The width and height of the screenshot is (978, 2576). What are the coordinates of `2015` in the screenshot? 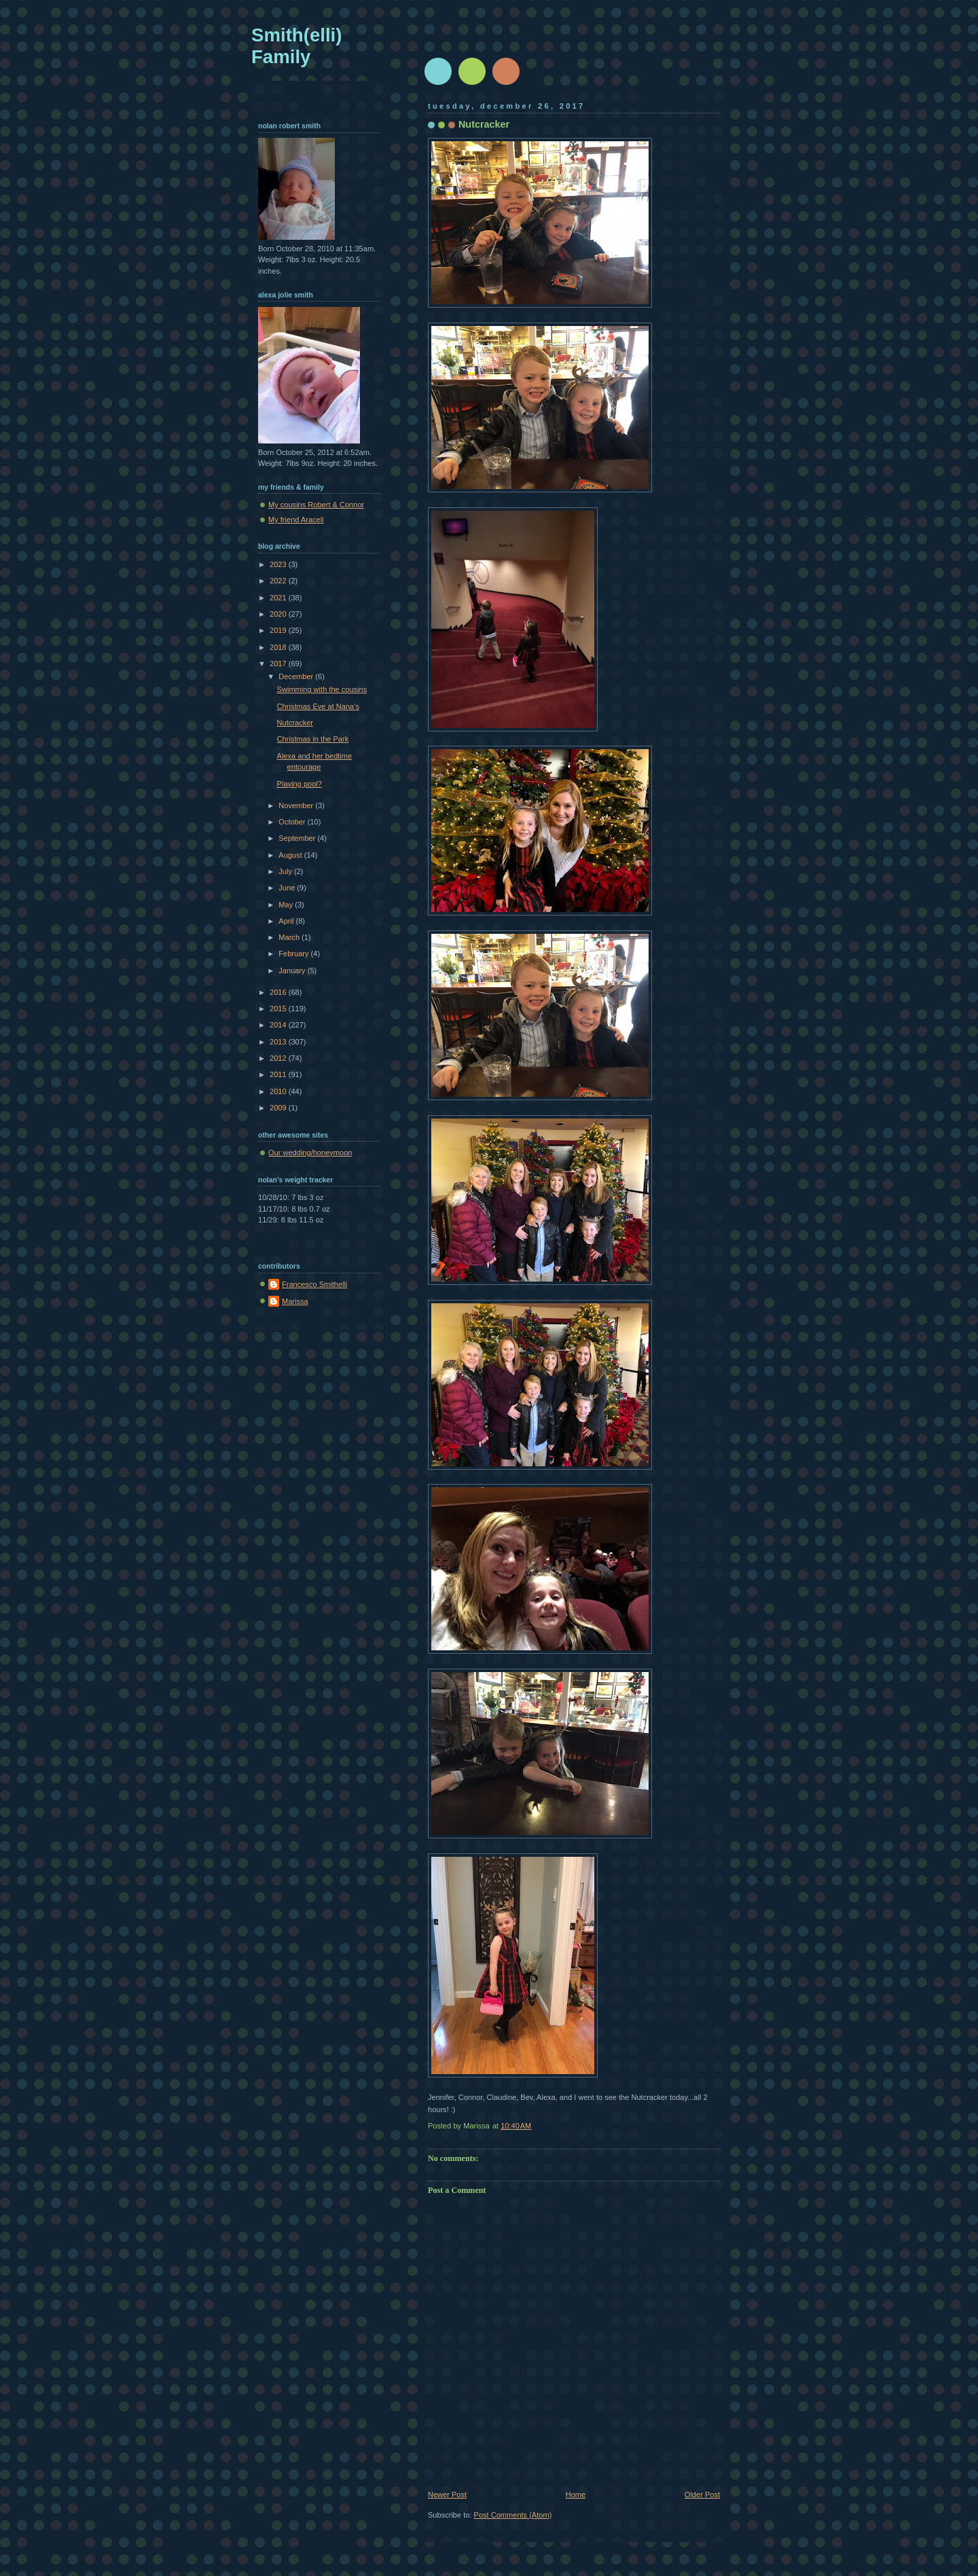 It's located at (279, 1008).